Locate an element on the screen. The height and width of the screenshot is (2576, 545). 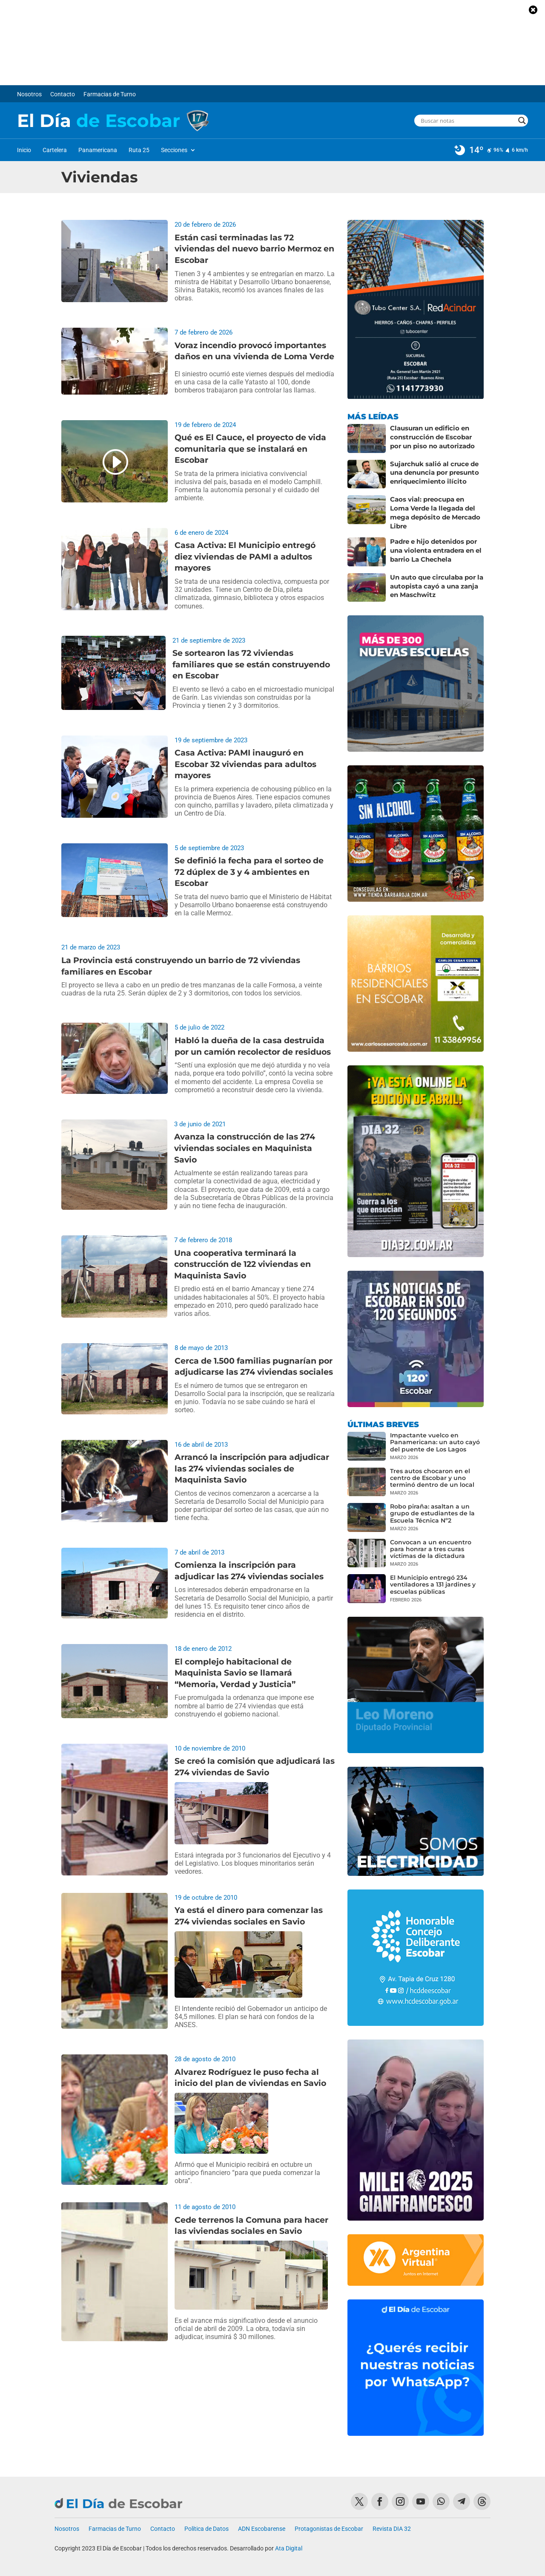
Revista DIA 32 is located at coordinates (392, 2522).